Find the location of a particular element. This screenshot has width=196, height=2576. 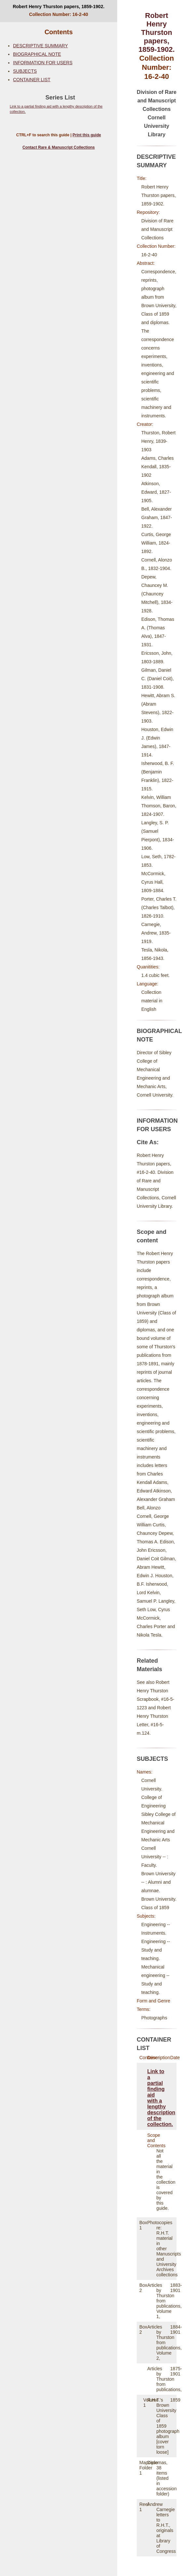

DESCRIPTIVE SUMMARY is located at coordinates (40, 45).